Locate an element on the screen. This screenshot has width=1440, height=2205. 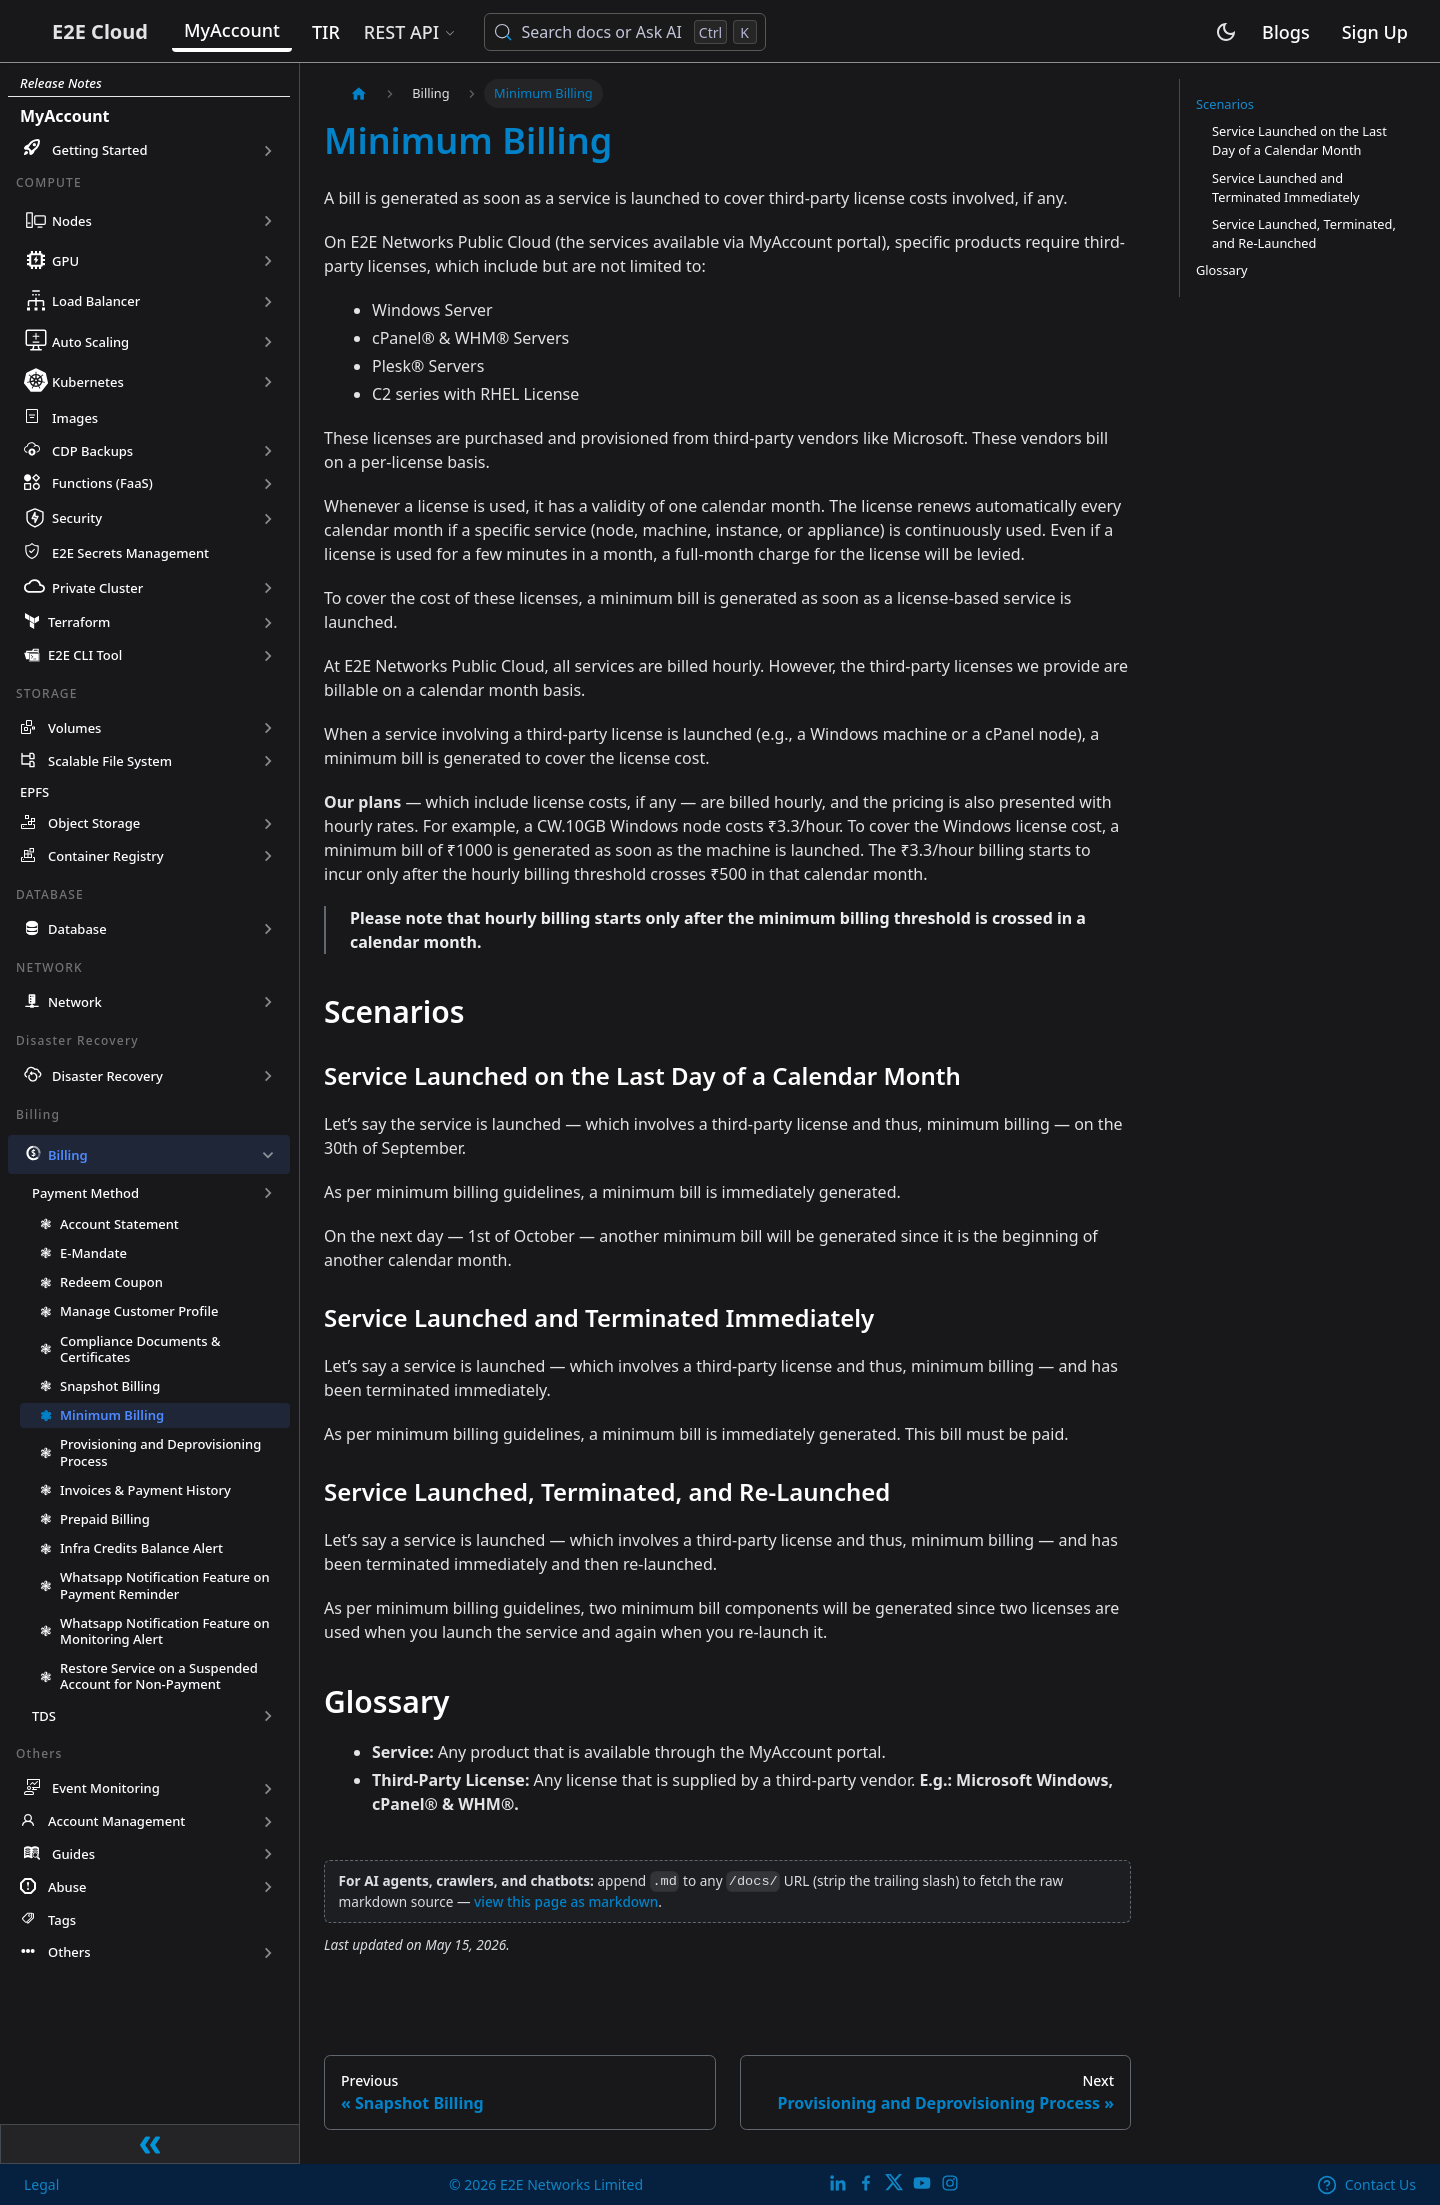
[E2E Instagram] is located at coordinates (950, 2183).